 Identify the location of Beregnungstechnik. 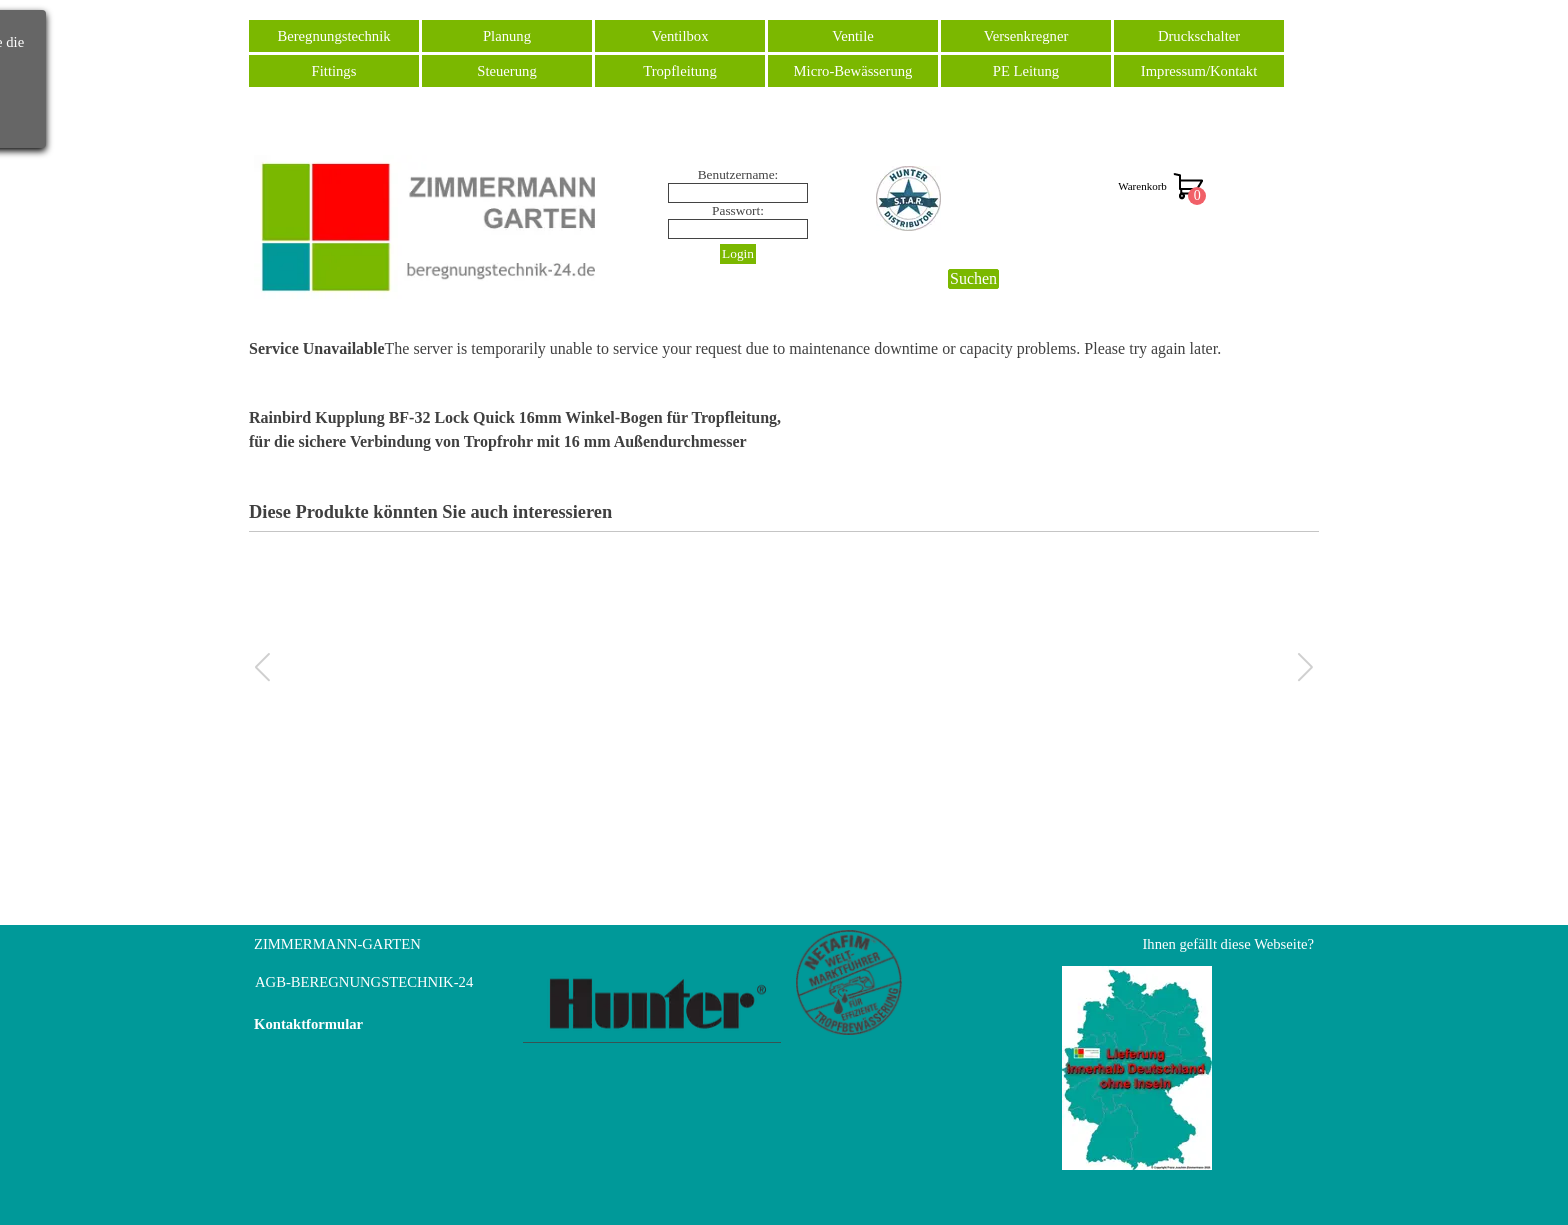
(333, 36).